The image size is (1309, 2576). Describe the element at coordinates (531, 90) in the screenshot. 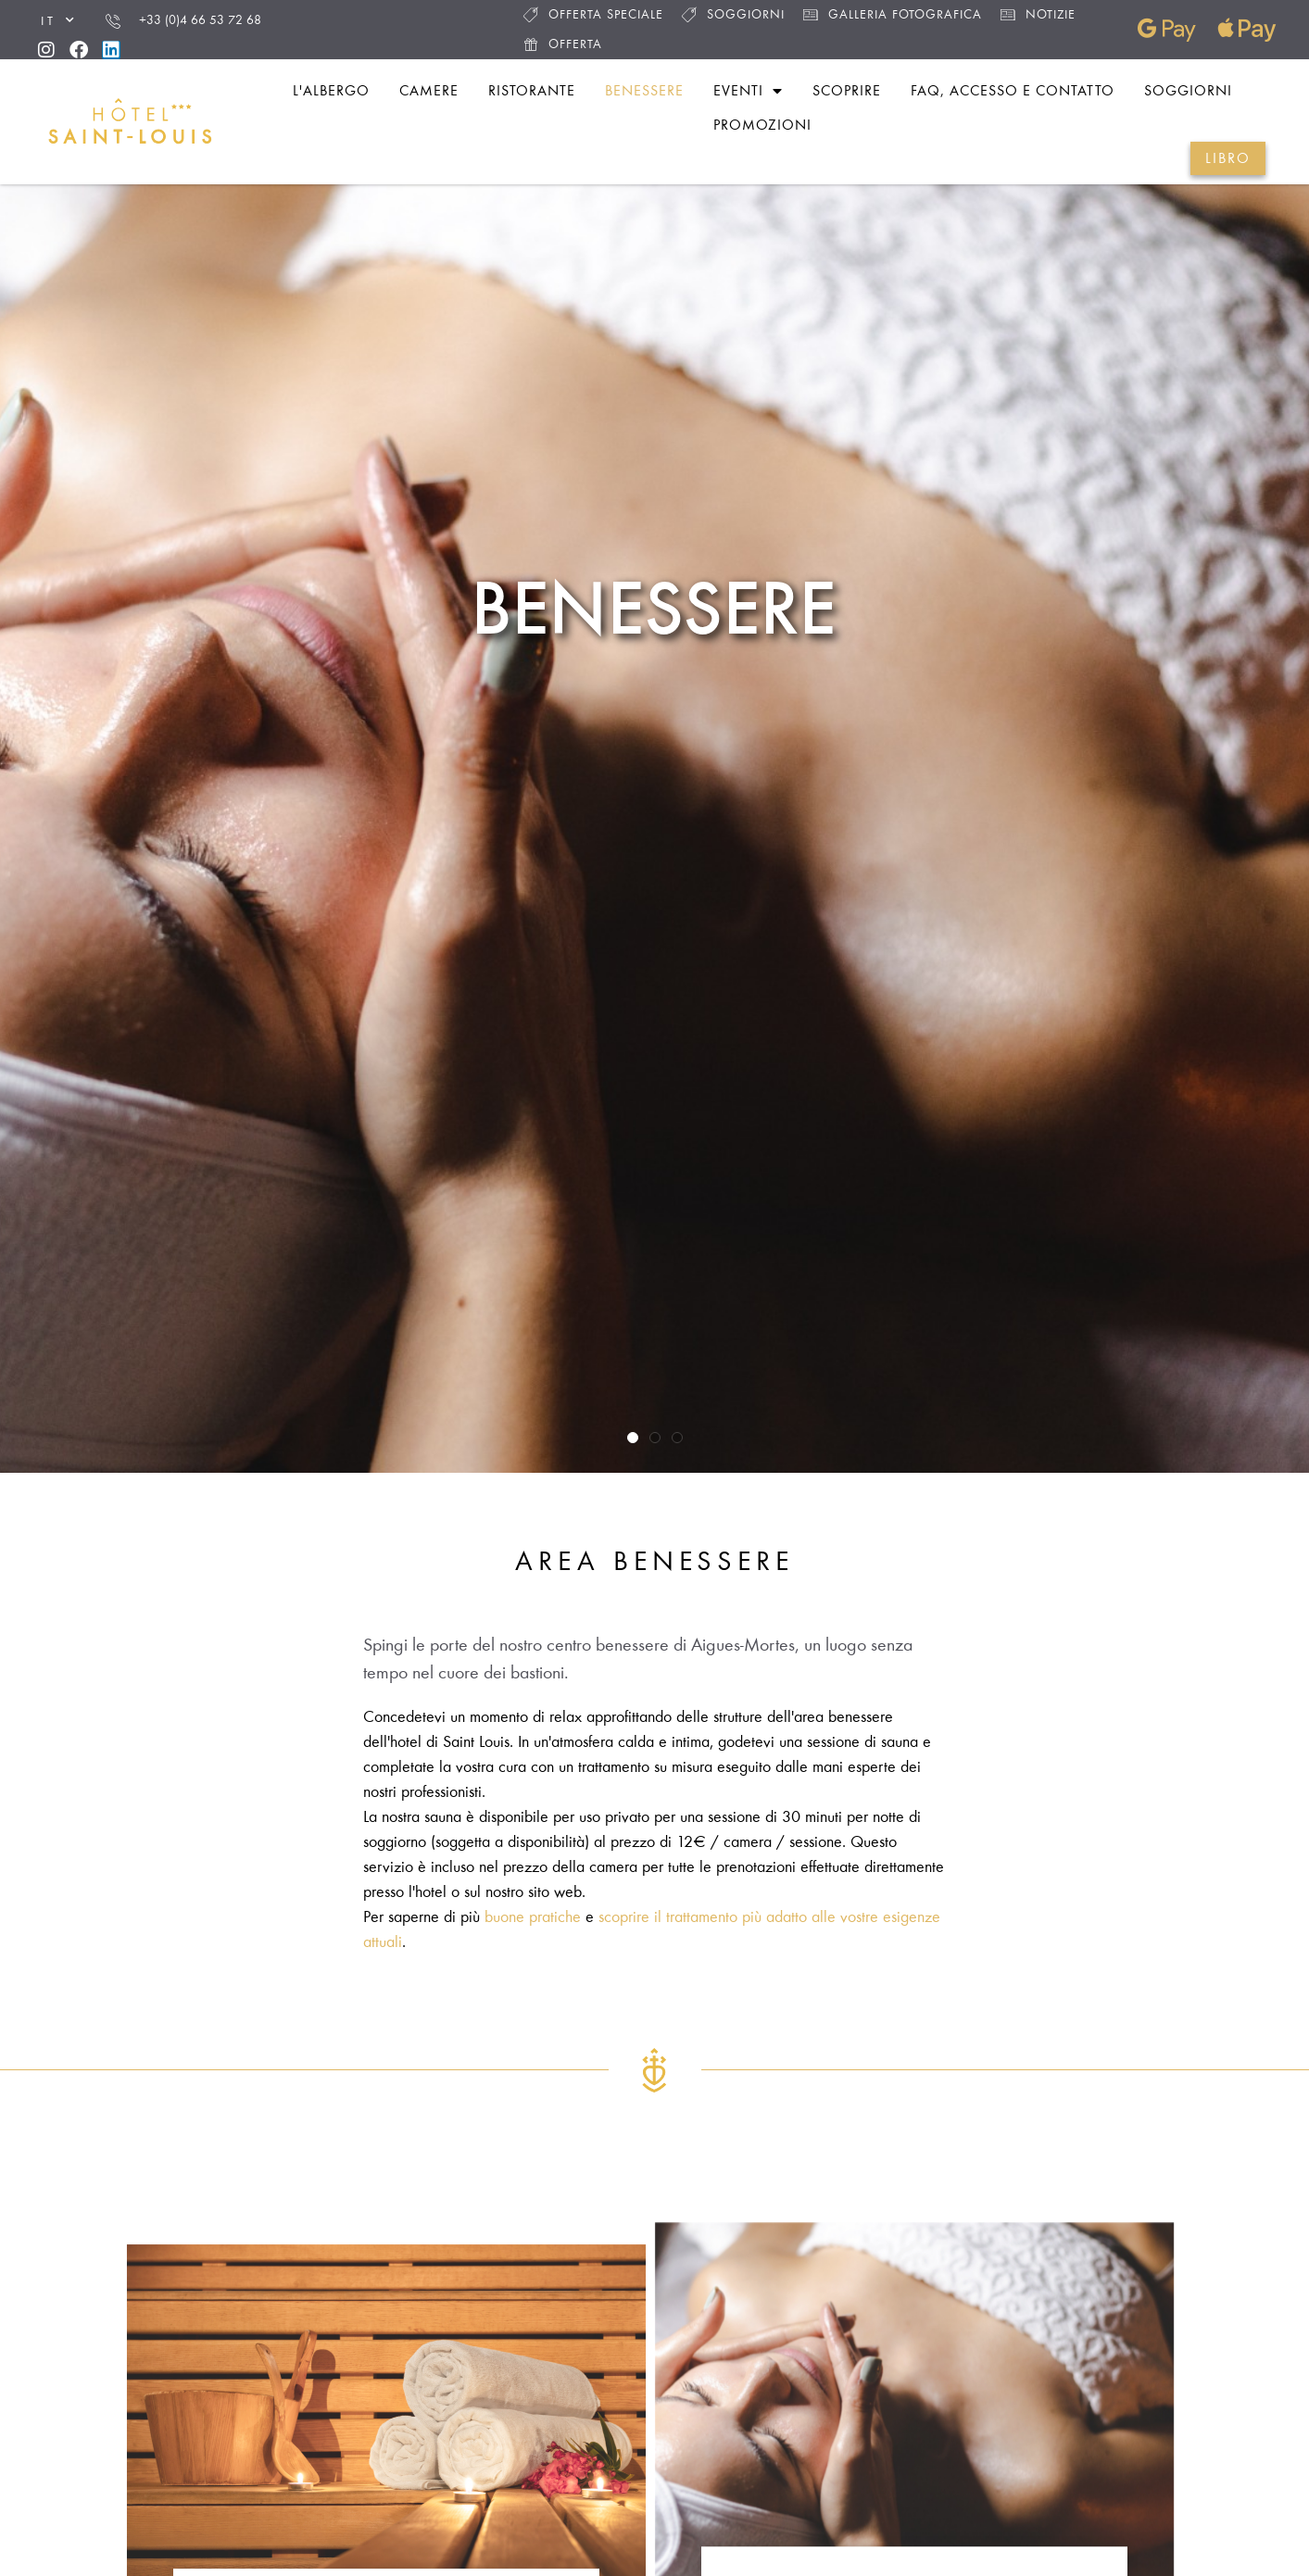

I see `Ristorante` at that location.